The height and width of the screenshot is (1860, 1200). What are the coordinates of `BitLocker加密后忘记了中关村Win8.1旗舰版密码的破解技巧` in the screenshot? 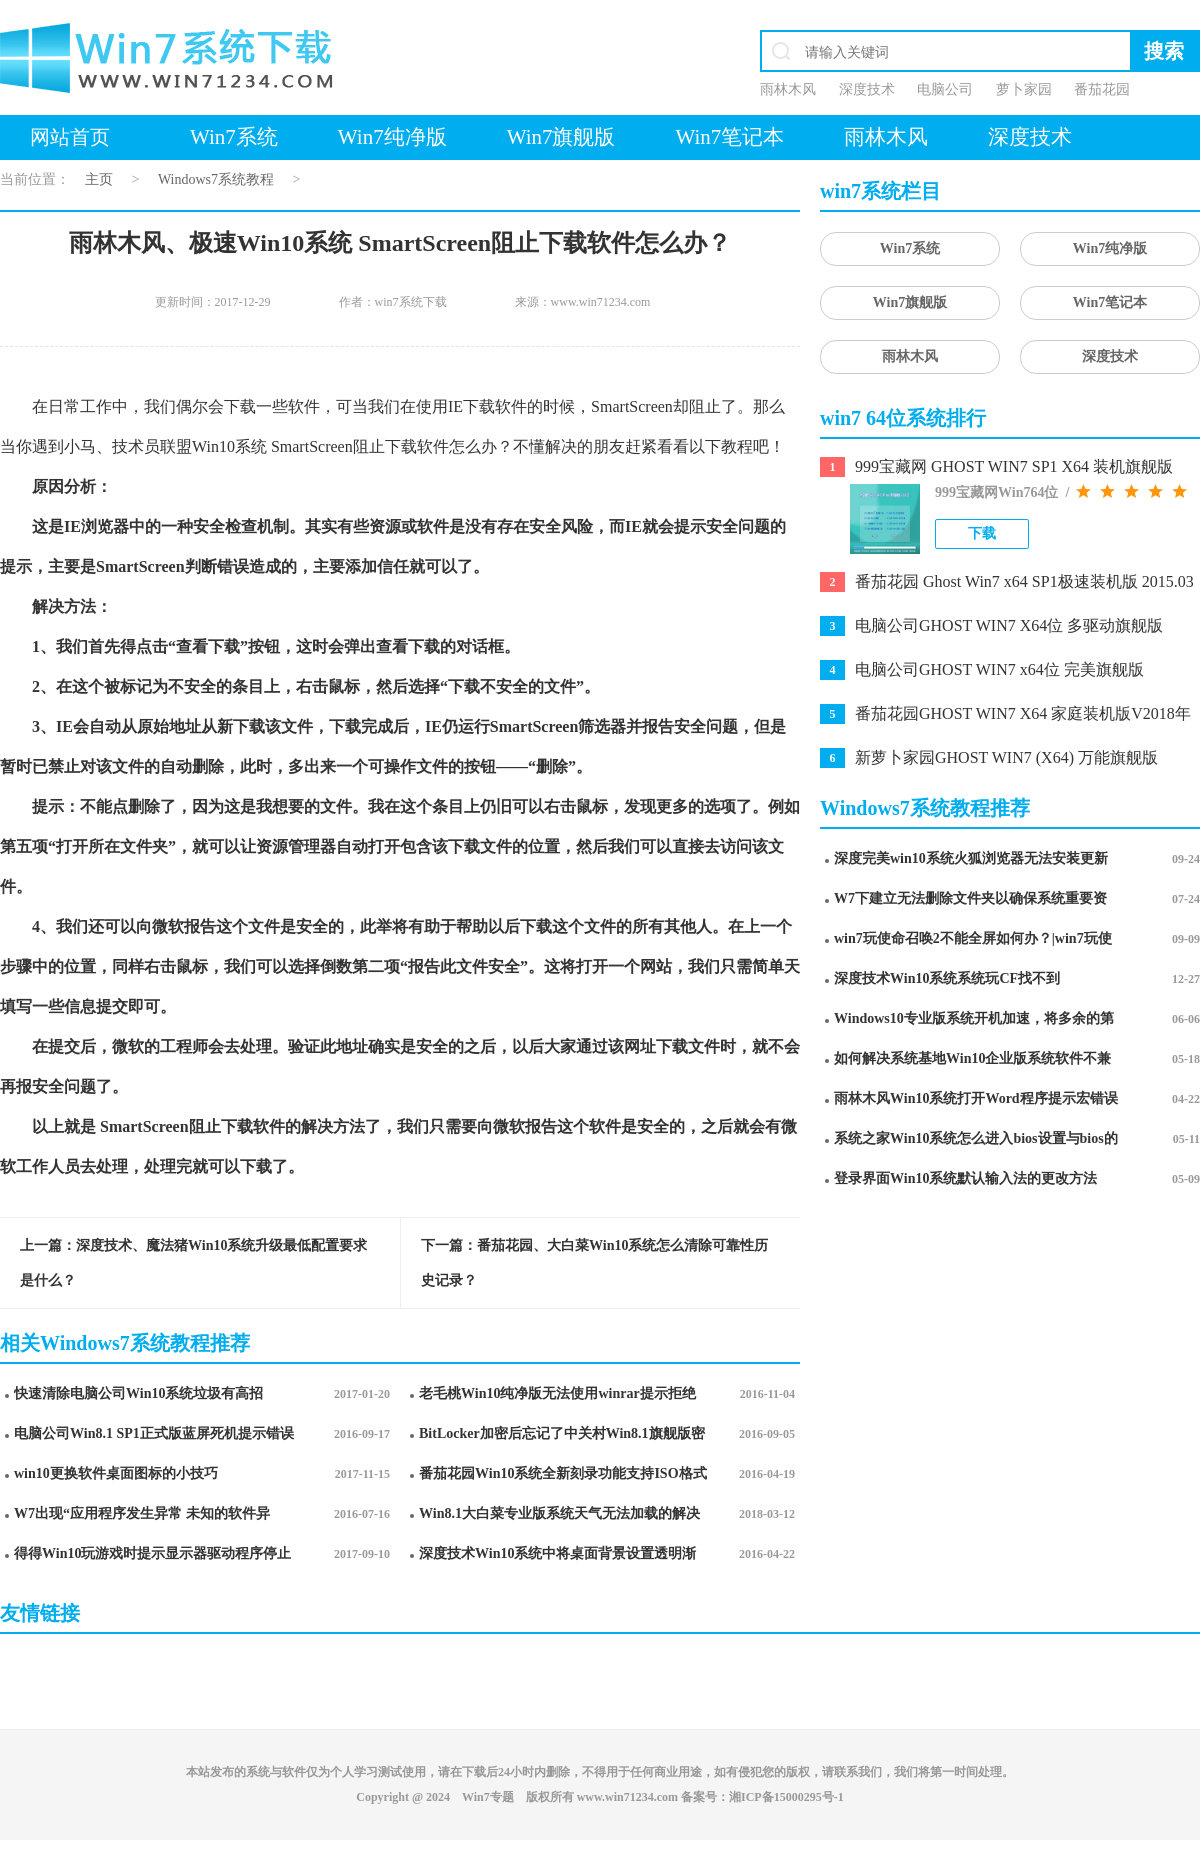 It's located at (562, 1437).